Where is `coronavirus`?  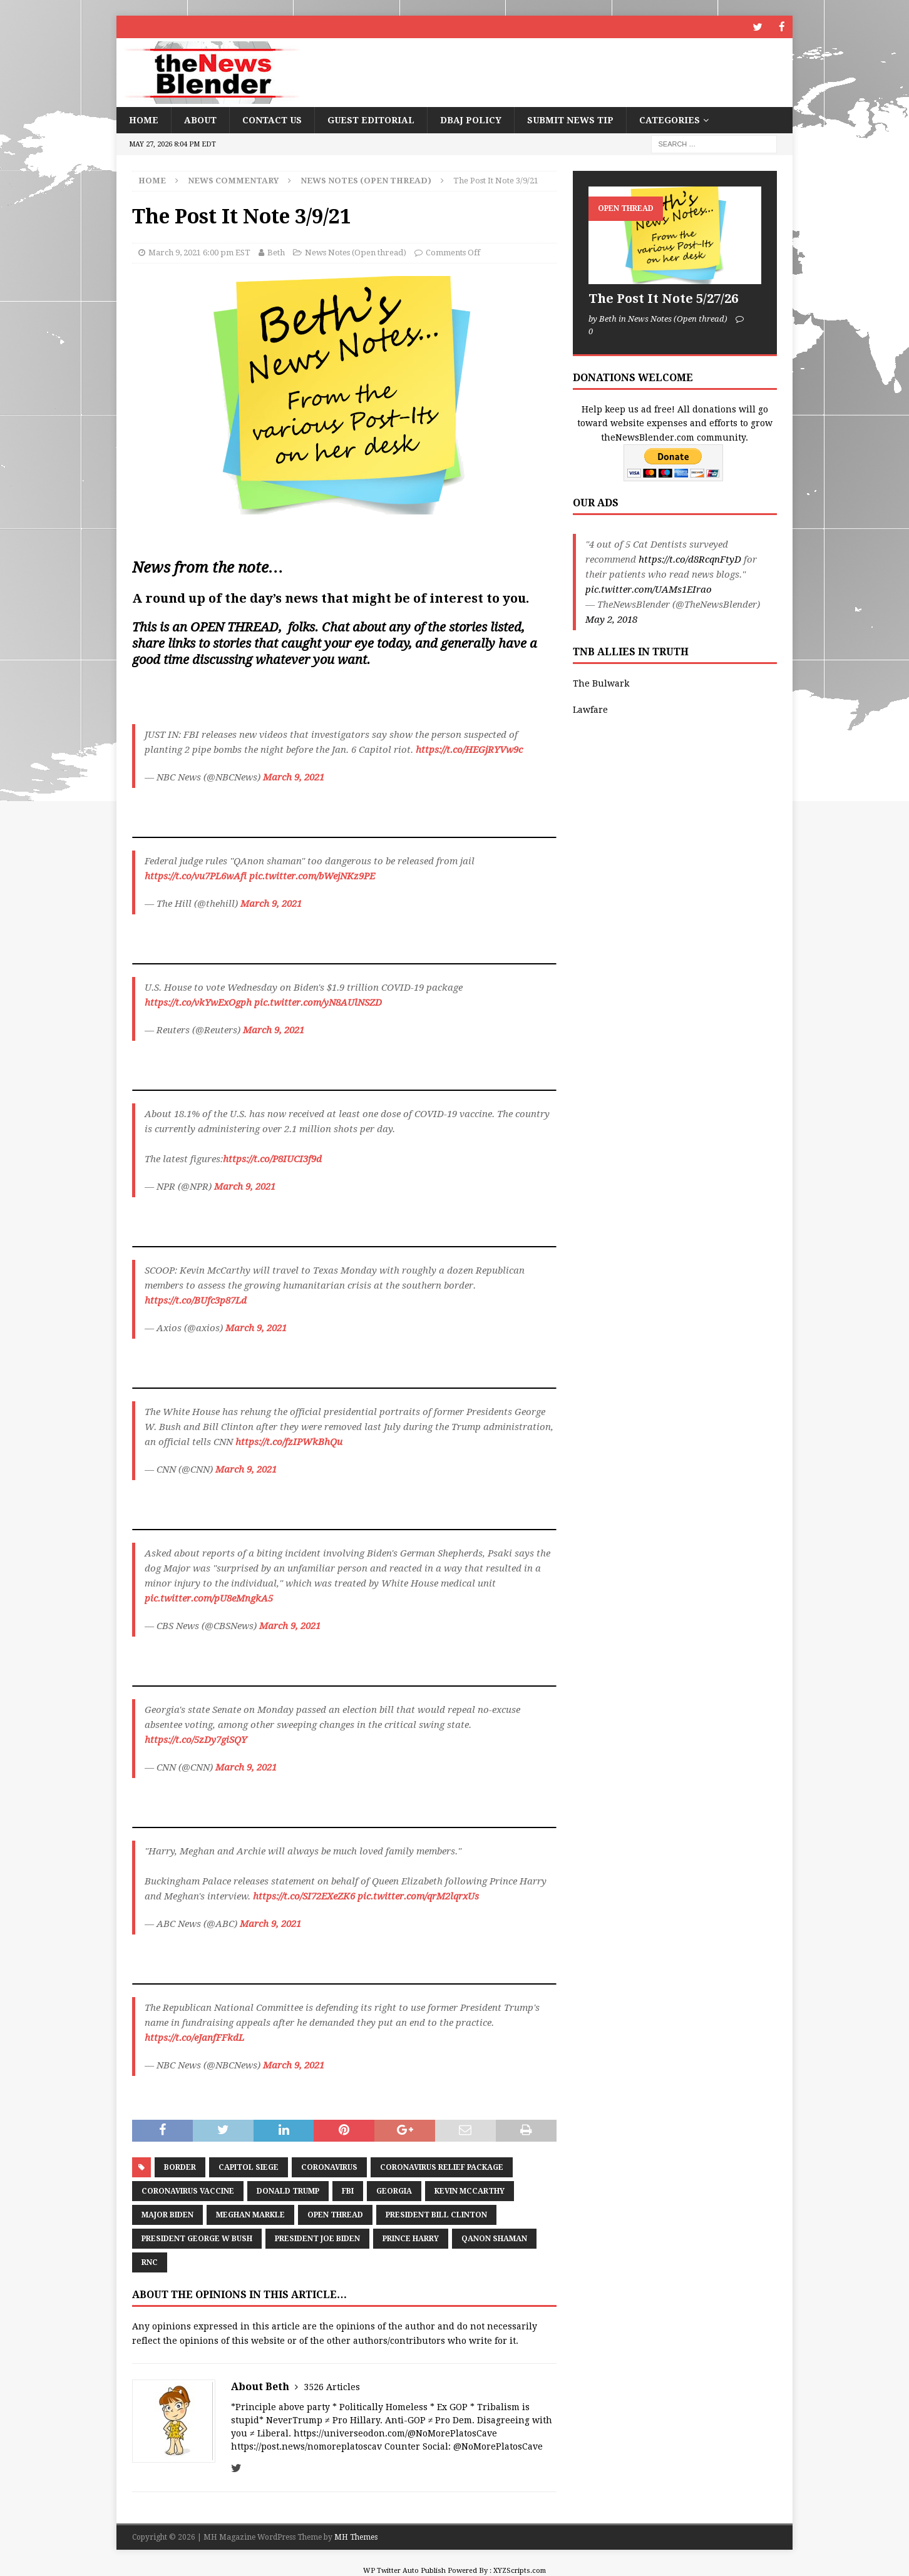 coronavirus is located at coordinates (329, 2166).